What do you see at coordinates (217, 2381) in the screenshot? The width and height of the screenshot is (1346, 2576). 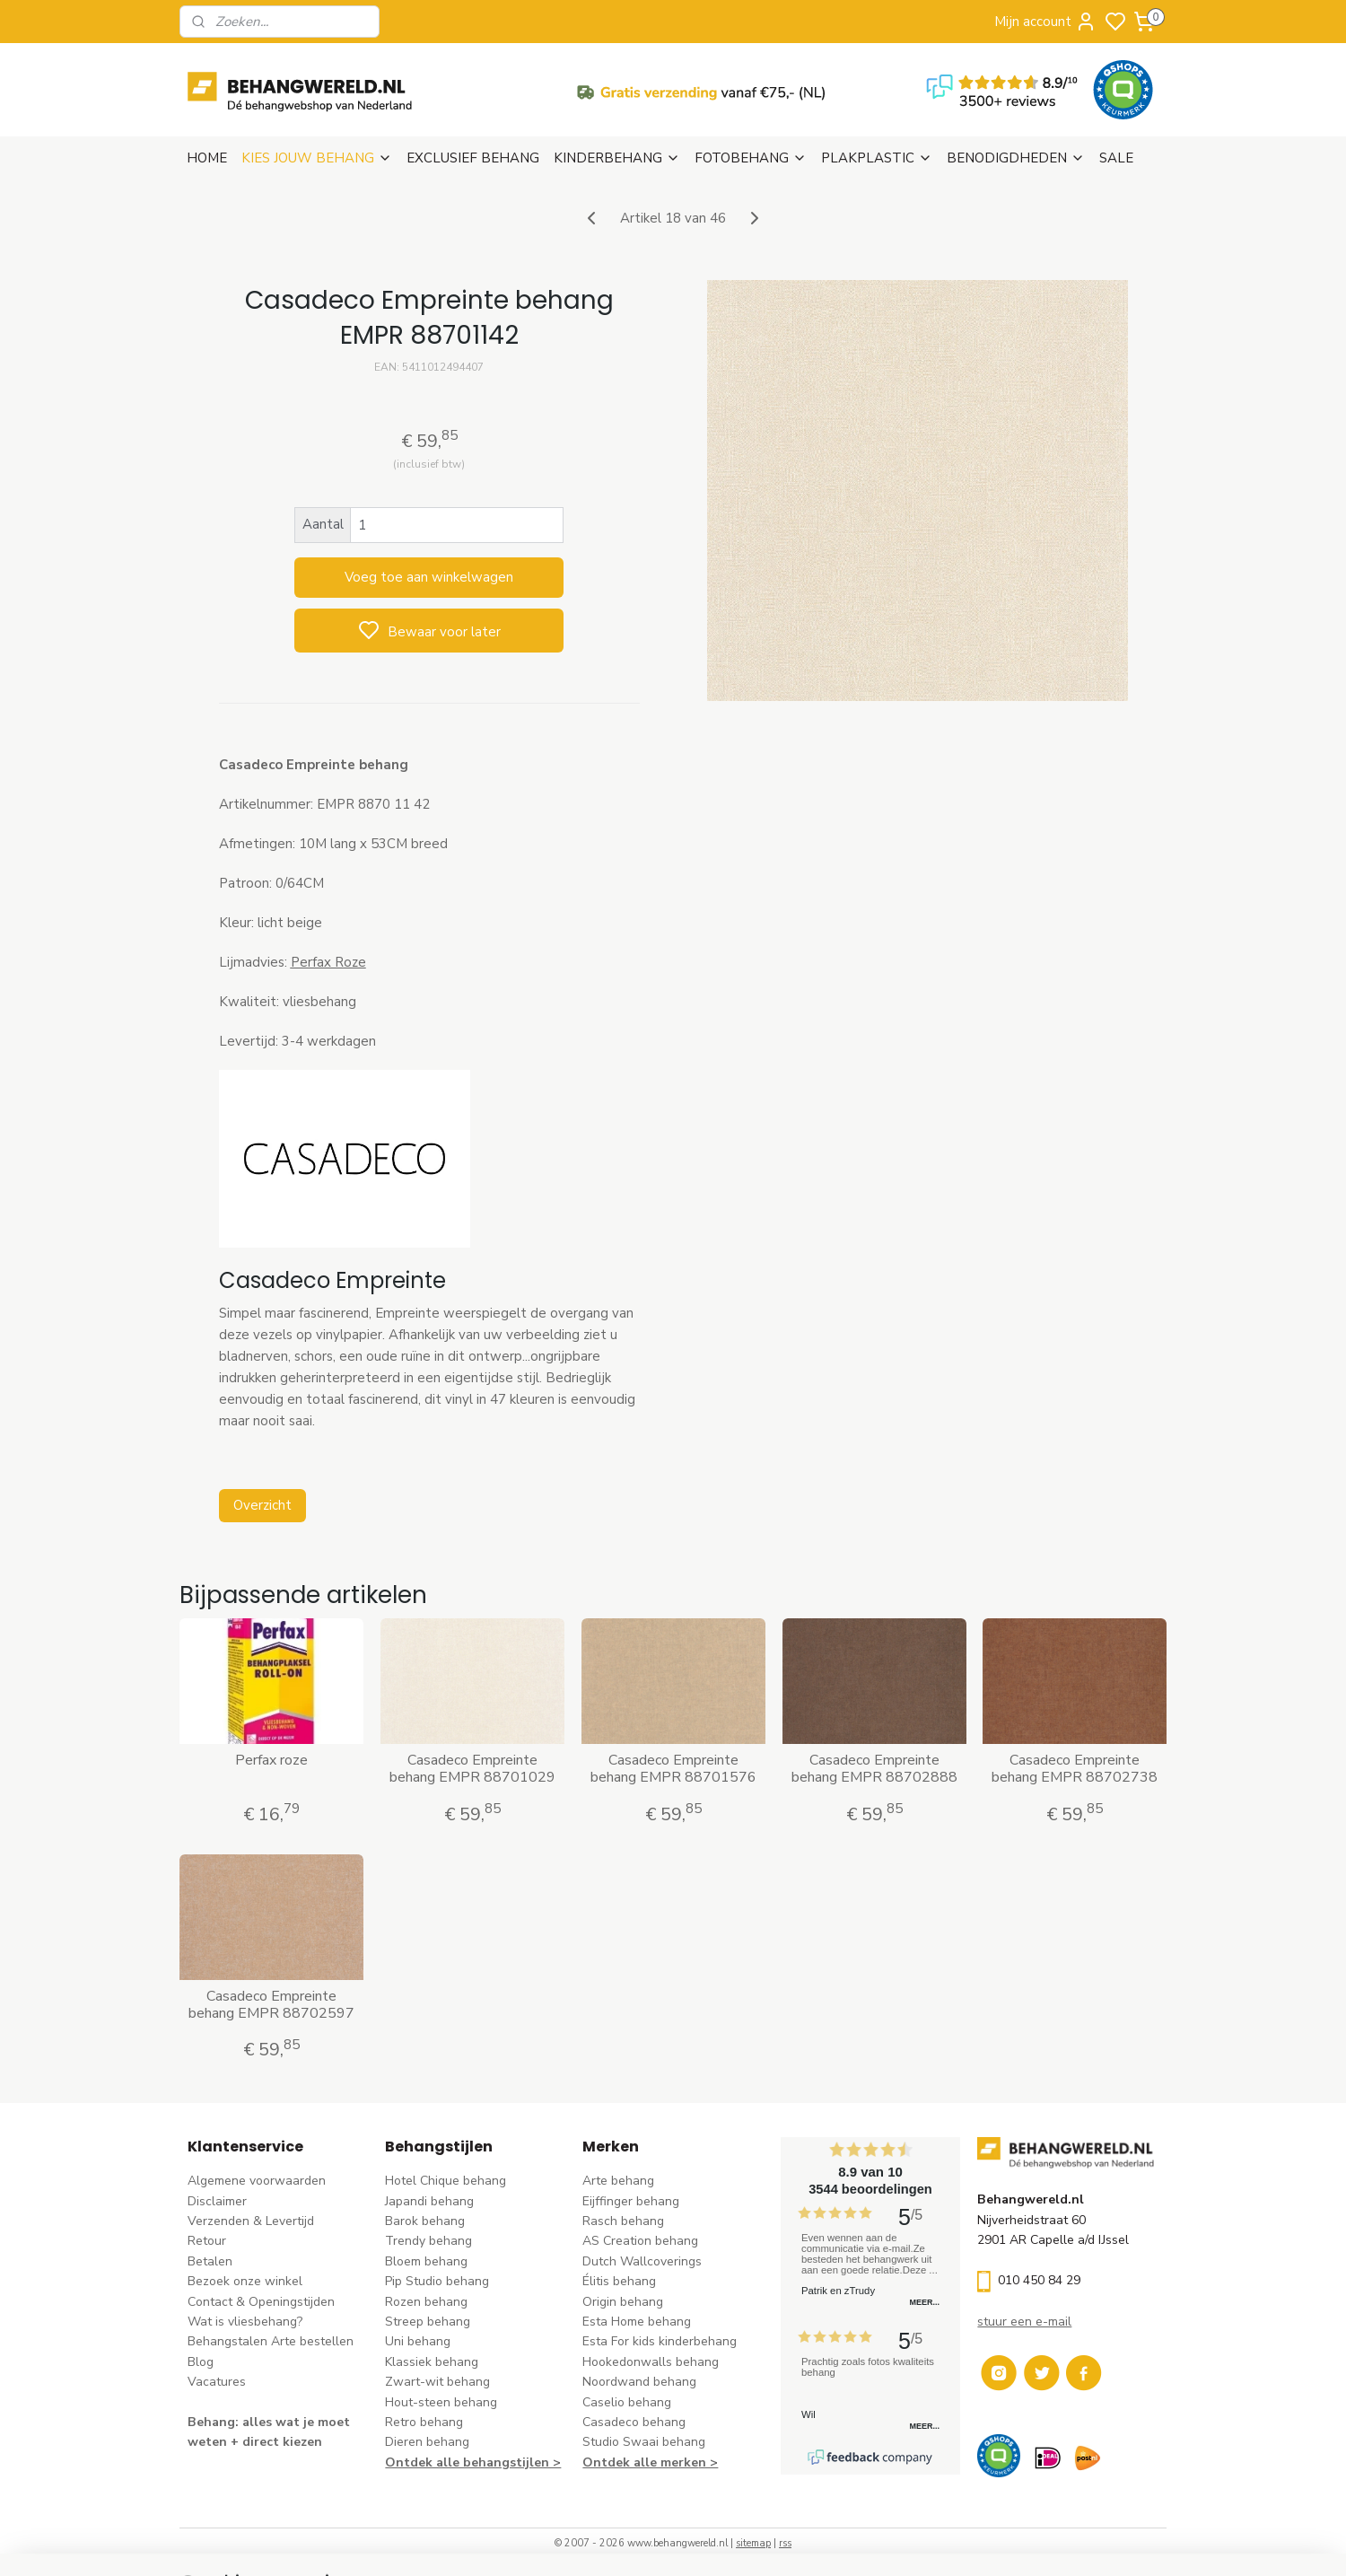 I see `Vacatures` at bounding box center [217, 2381].